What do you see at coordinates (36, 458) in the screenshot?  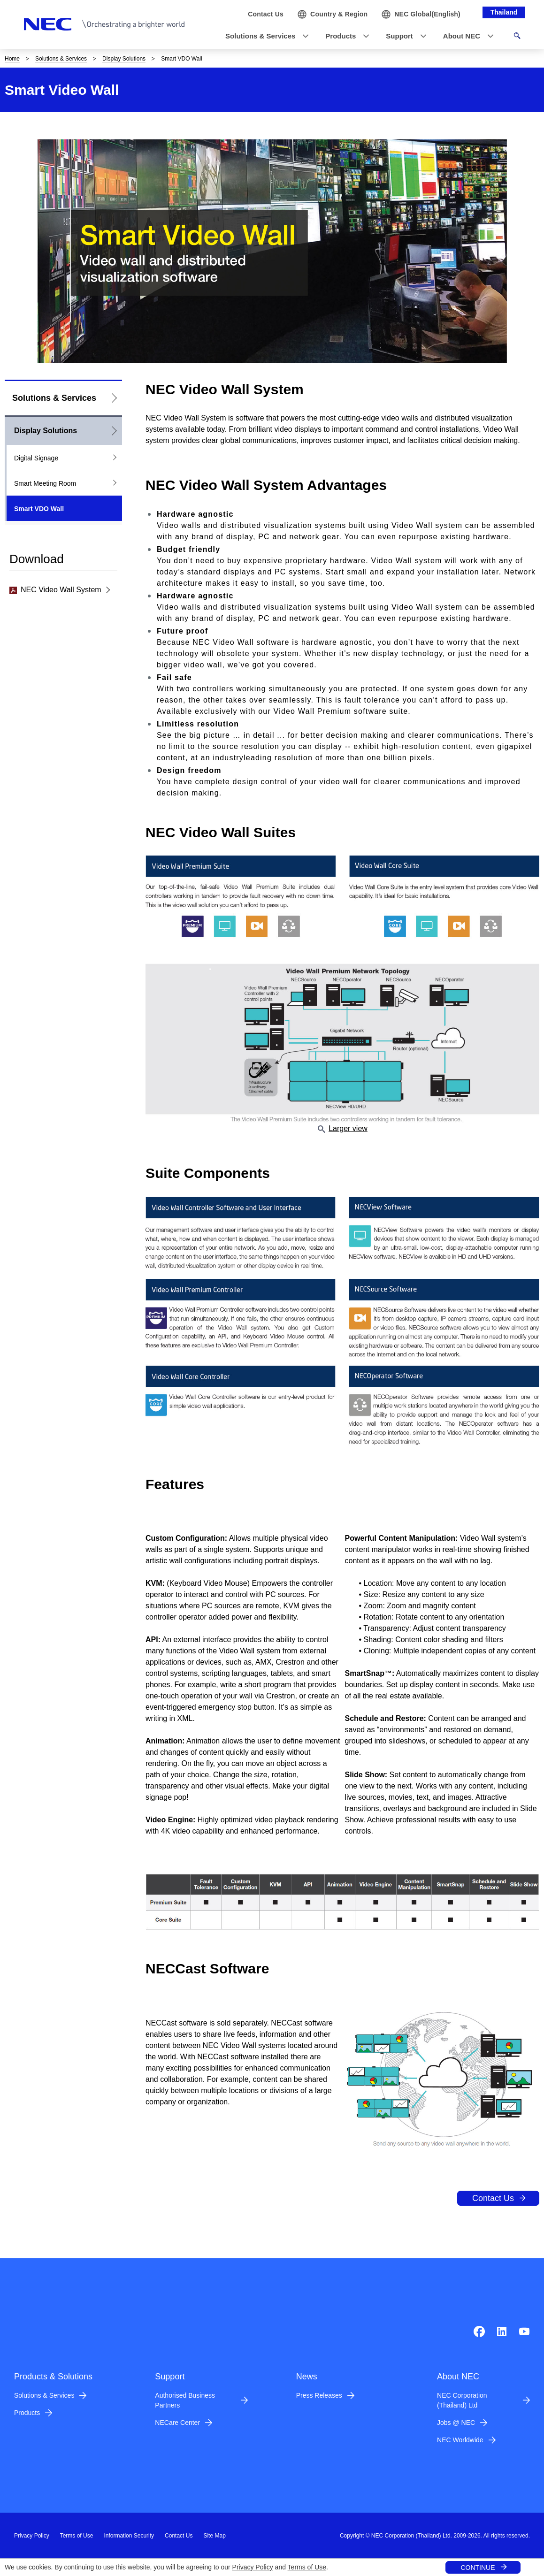 I see `Digital Signage` at bounding box center [36, 458].